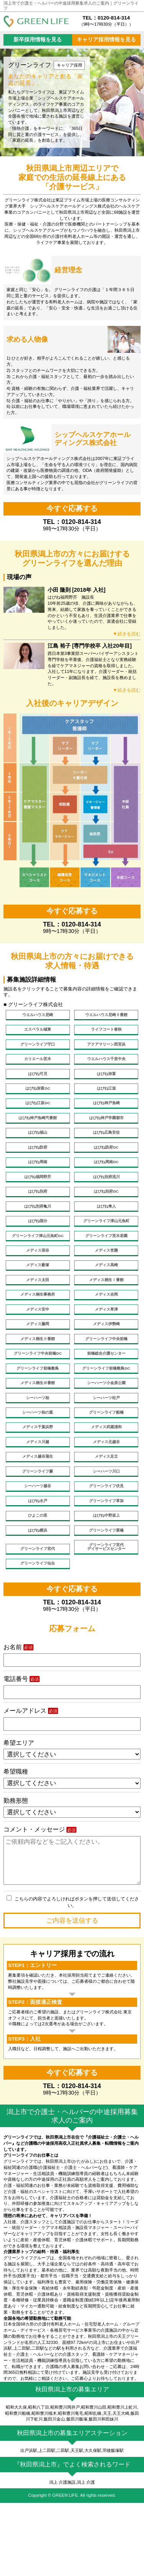 Image resolution: width=144 pixels, height=2576 pixels. Describe the element at coordinates (38, 1429) in the screenshot. I see `メディス桐生Ⅲ番館` at that location.